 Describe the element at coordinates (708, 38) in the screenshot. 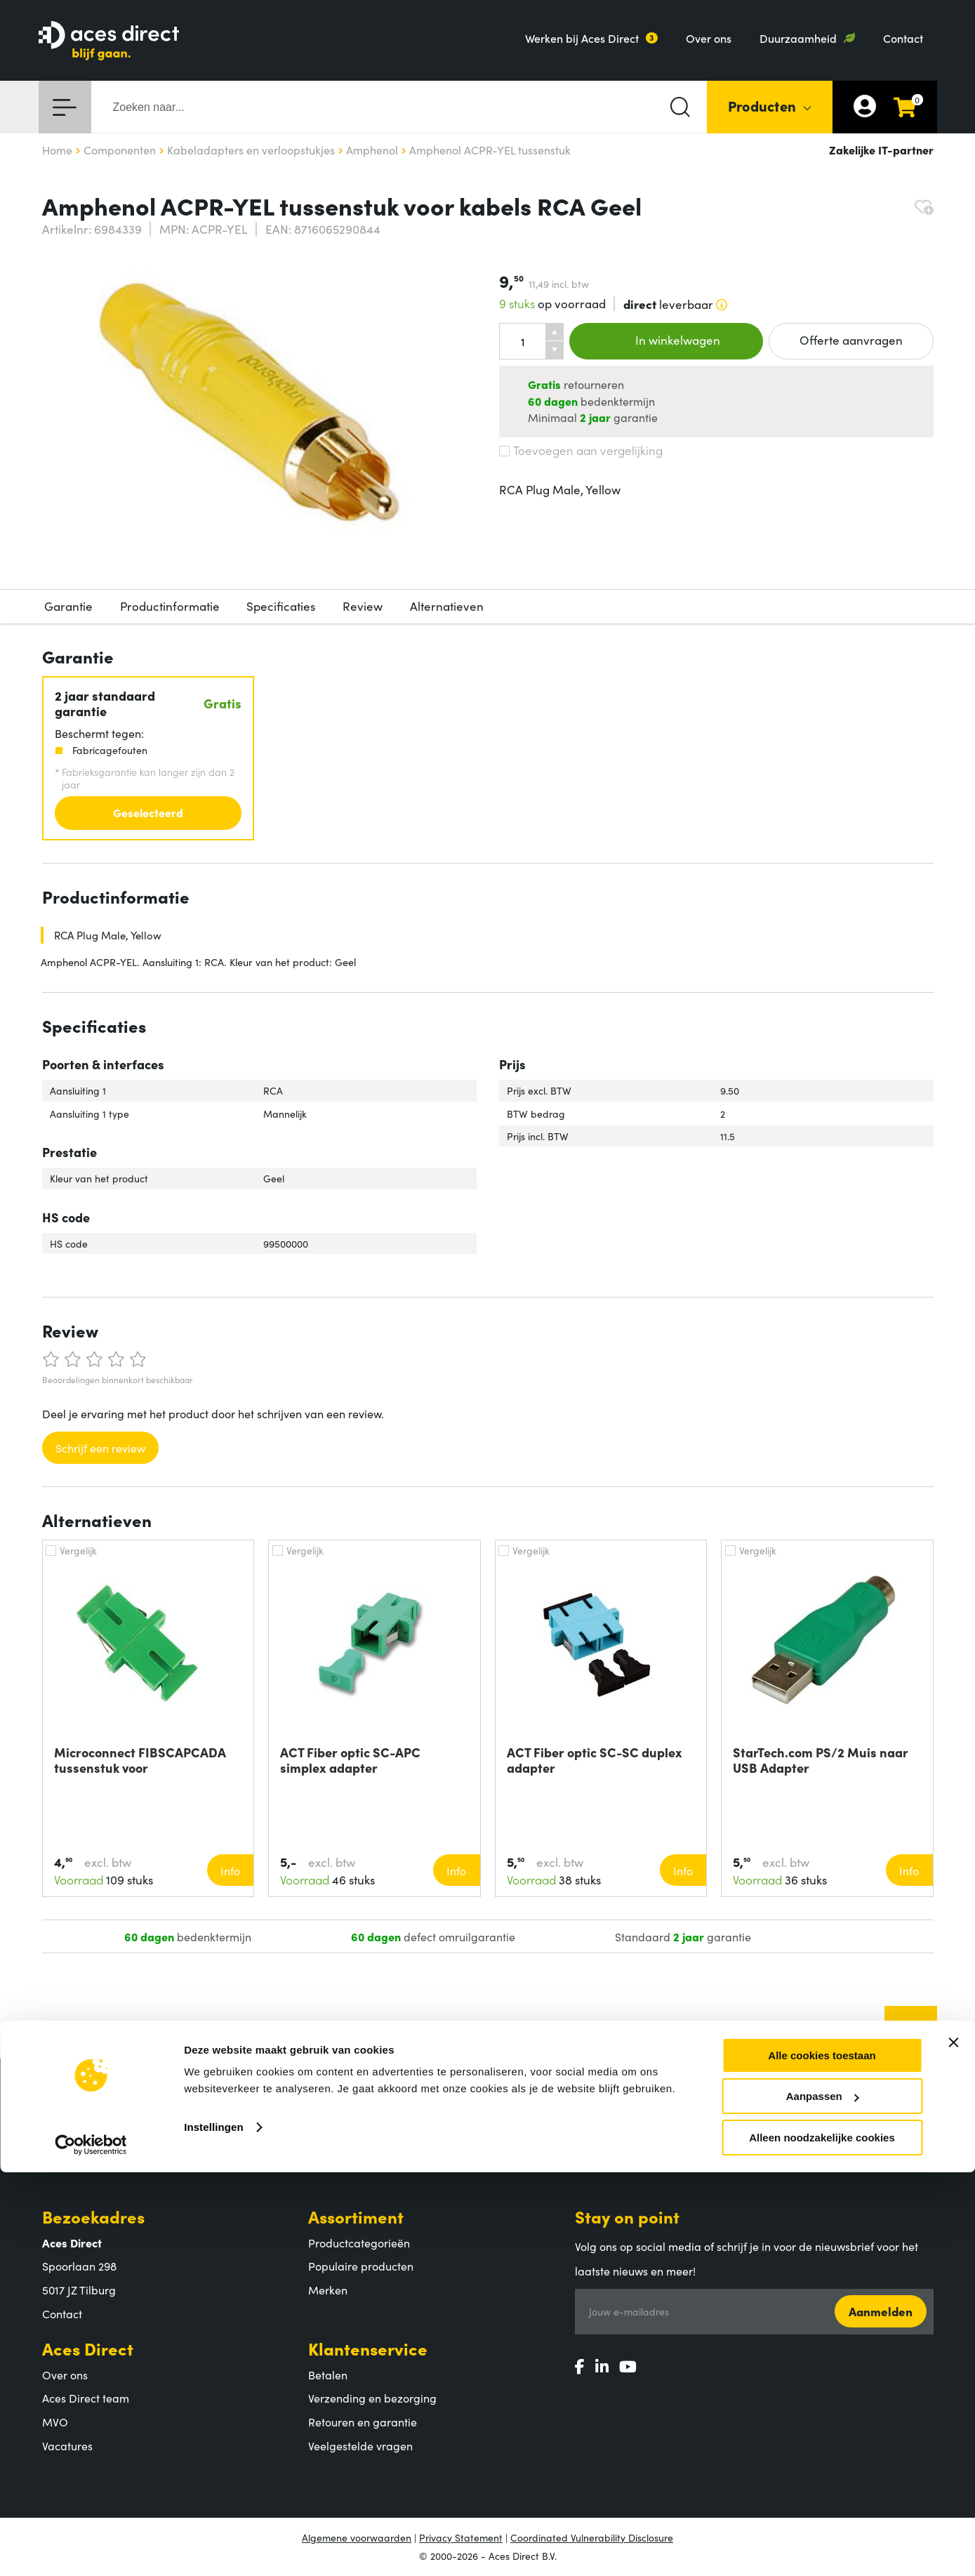

I see `Over ons` at that location.